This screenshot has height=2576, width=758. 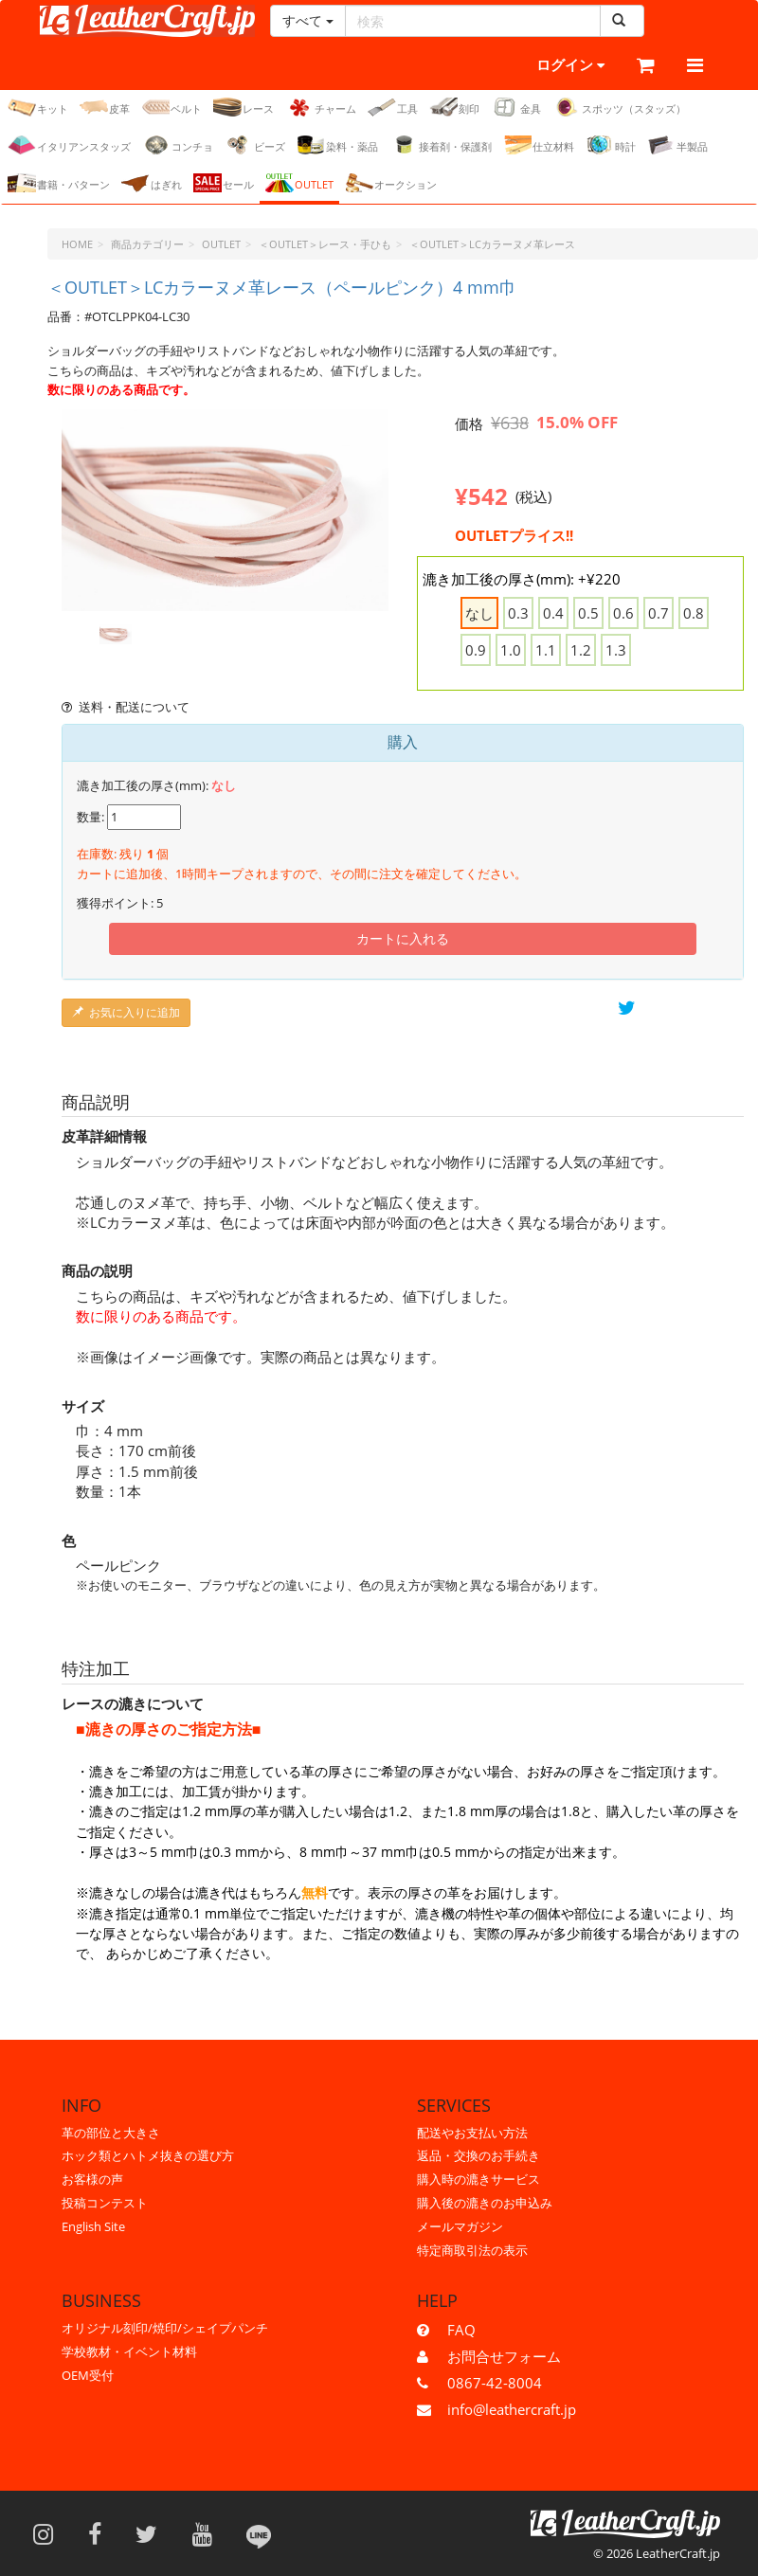 I want to click on カートに入れる, so click(x=402, y=938).